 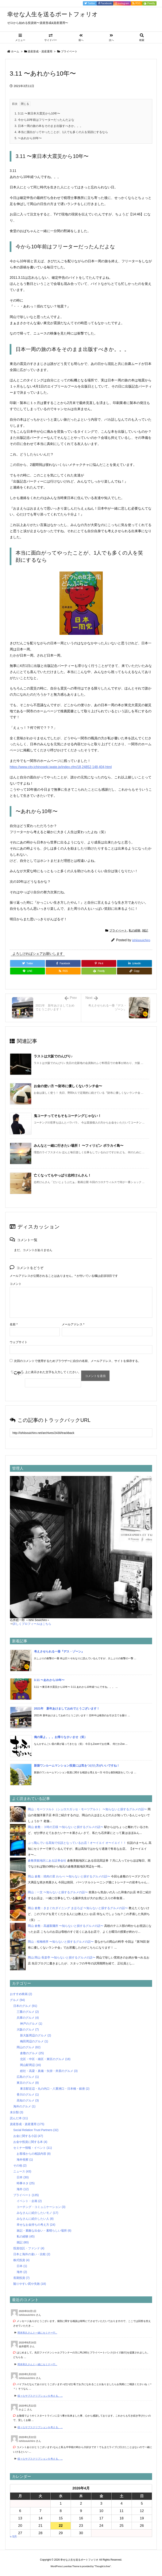 What do you see at coordinates (29, 2283) in the screenshot?
I see `陥りやすい罠や失敗` at bounding box center [29, 2283].